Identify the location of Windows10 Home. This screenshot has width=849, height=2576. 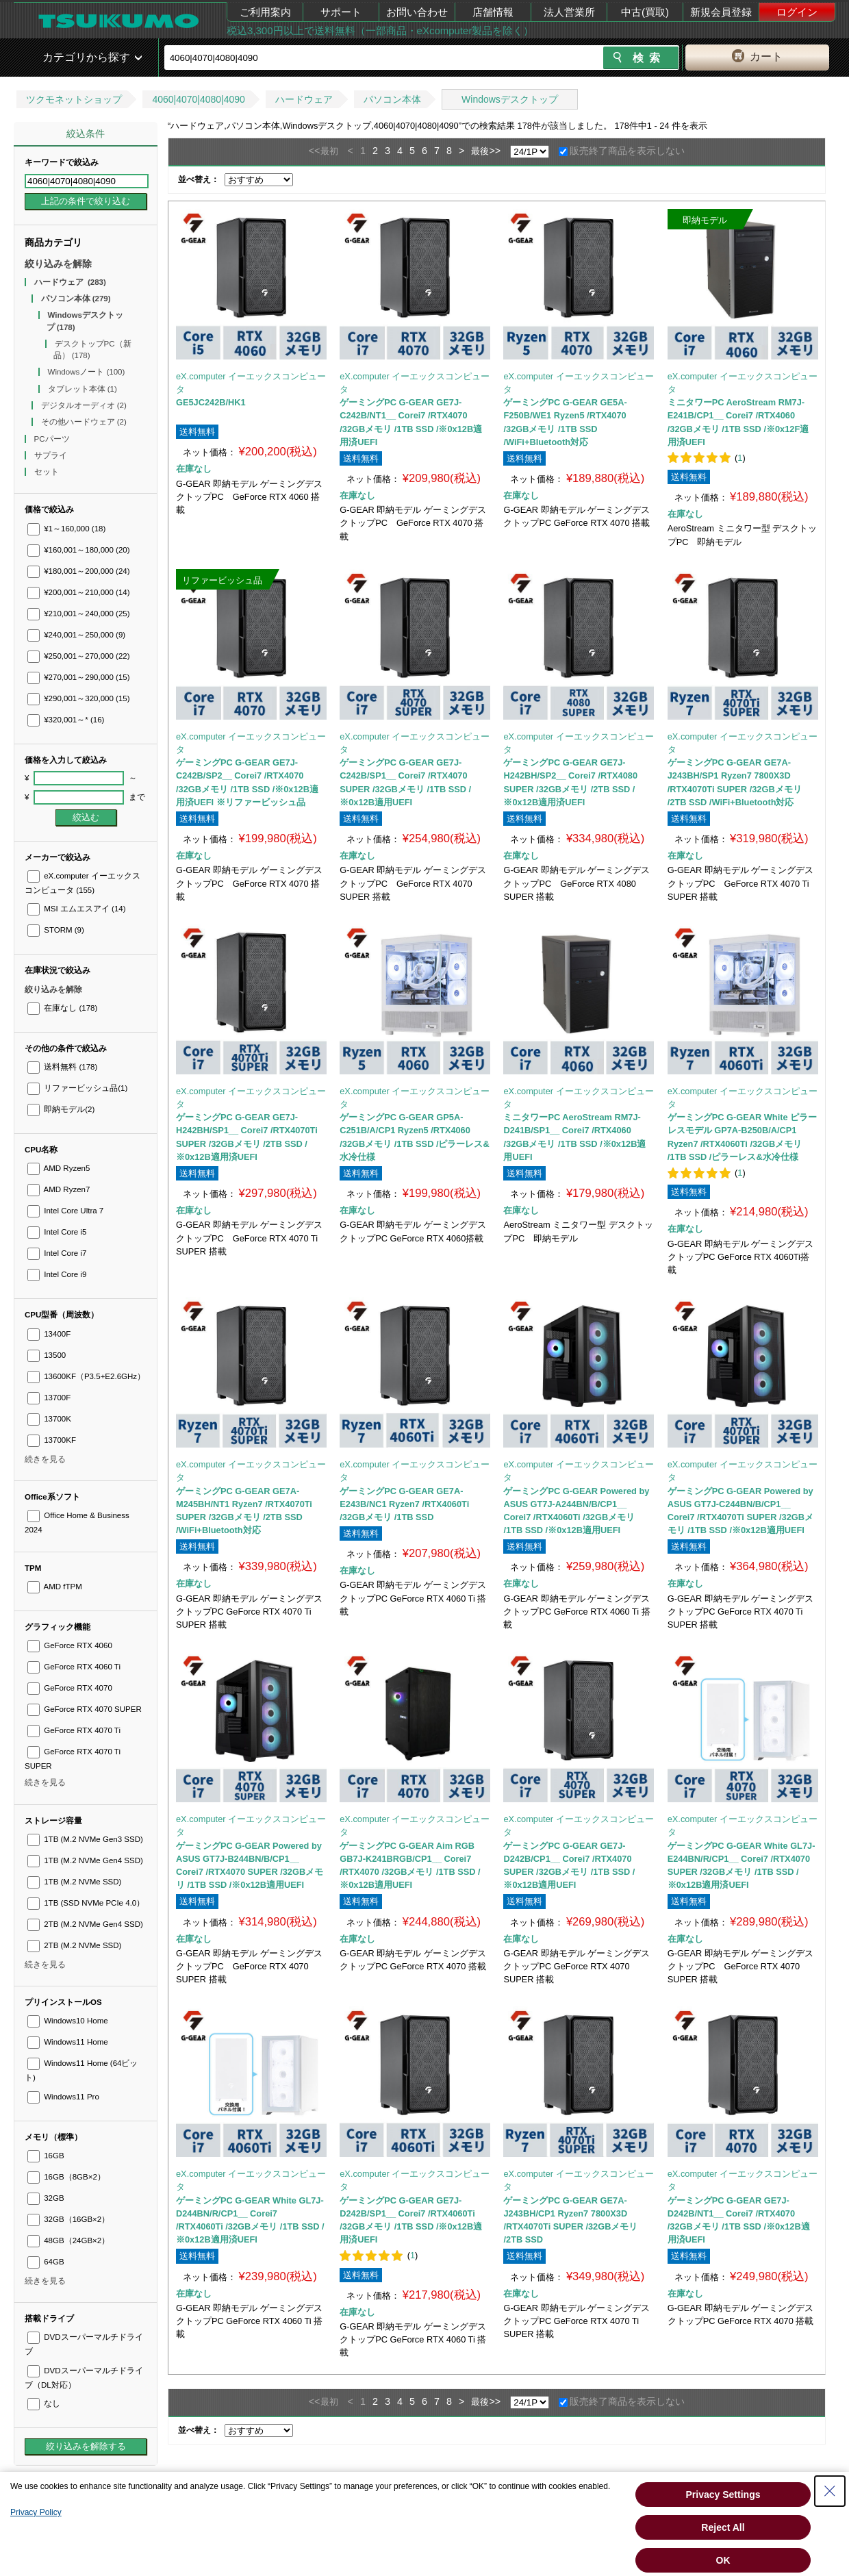
(67, 2021).